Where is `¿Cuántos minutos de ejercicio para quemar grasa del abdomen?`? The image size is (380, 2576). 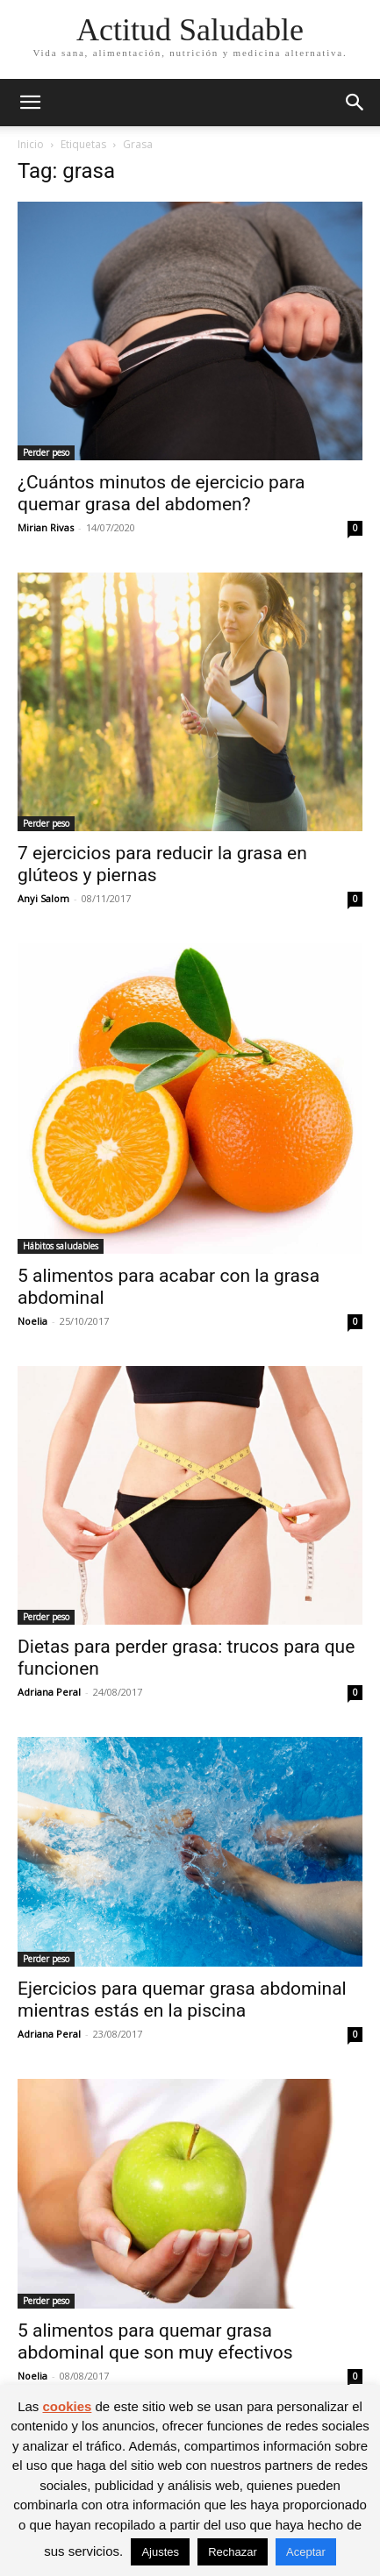
¿Cuántos minutos de ejercicio para quemar grasa del abdomen? is located at coordinates (161, 493).